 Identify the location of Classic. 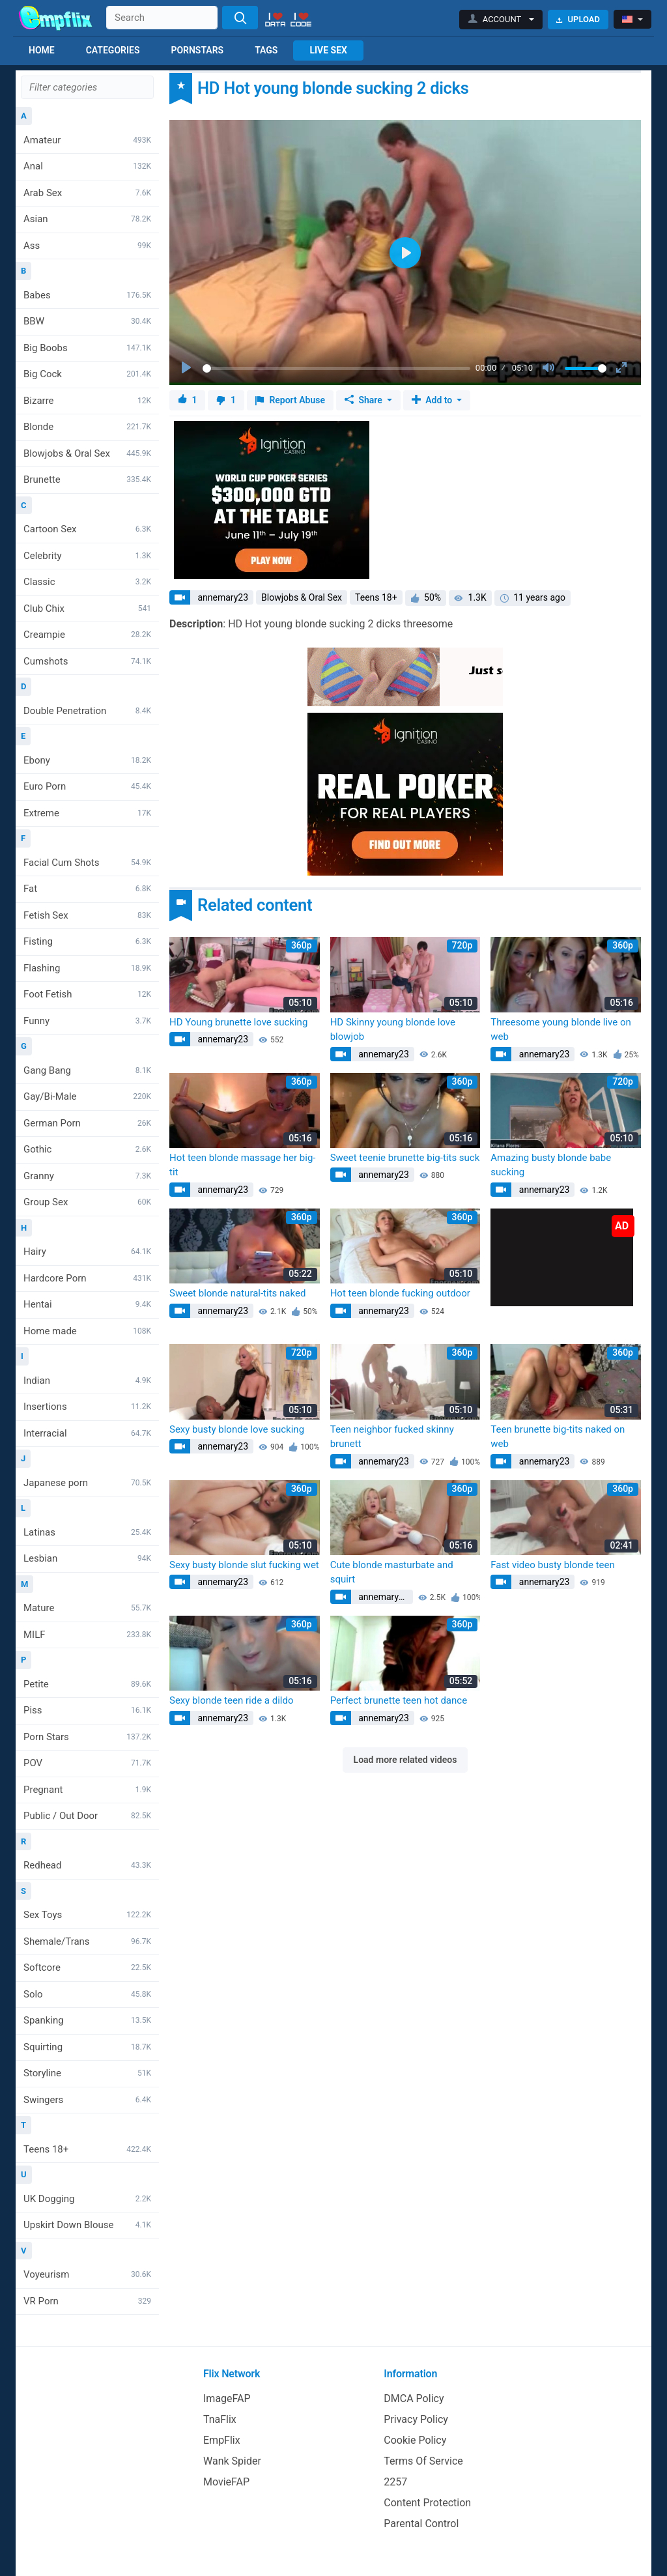
(87, 582).